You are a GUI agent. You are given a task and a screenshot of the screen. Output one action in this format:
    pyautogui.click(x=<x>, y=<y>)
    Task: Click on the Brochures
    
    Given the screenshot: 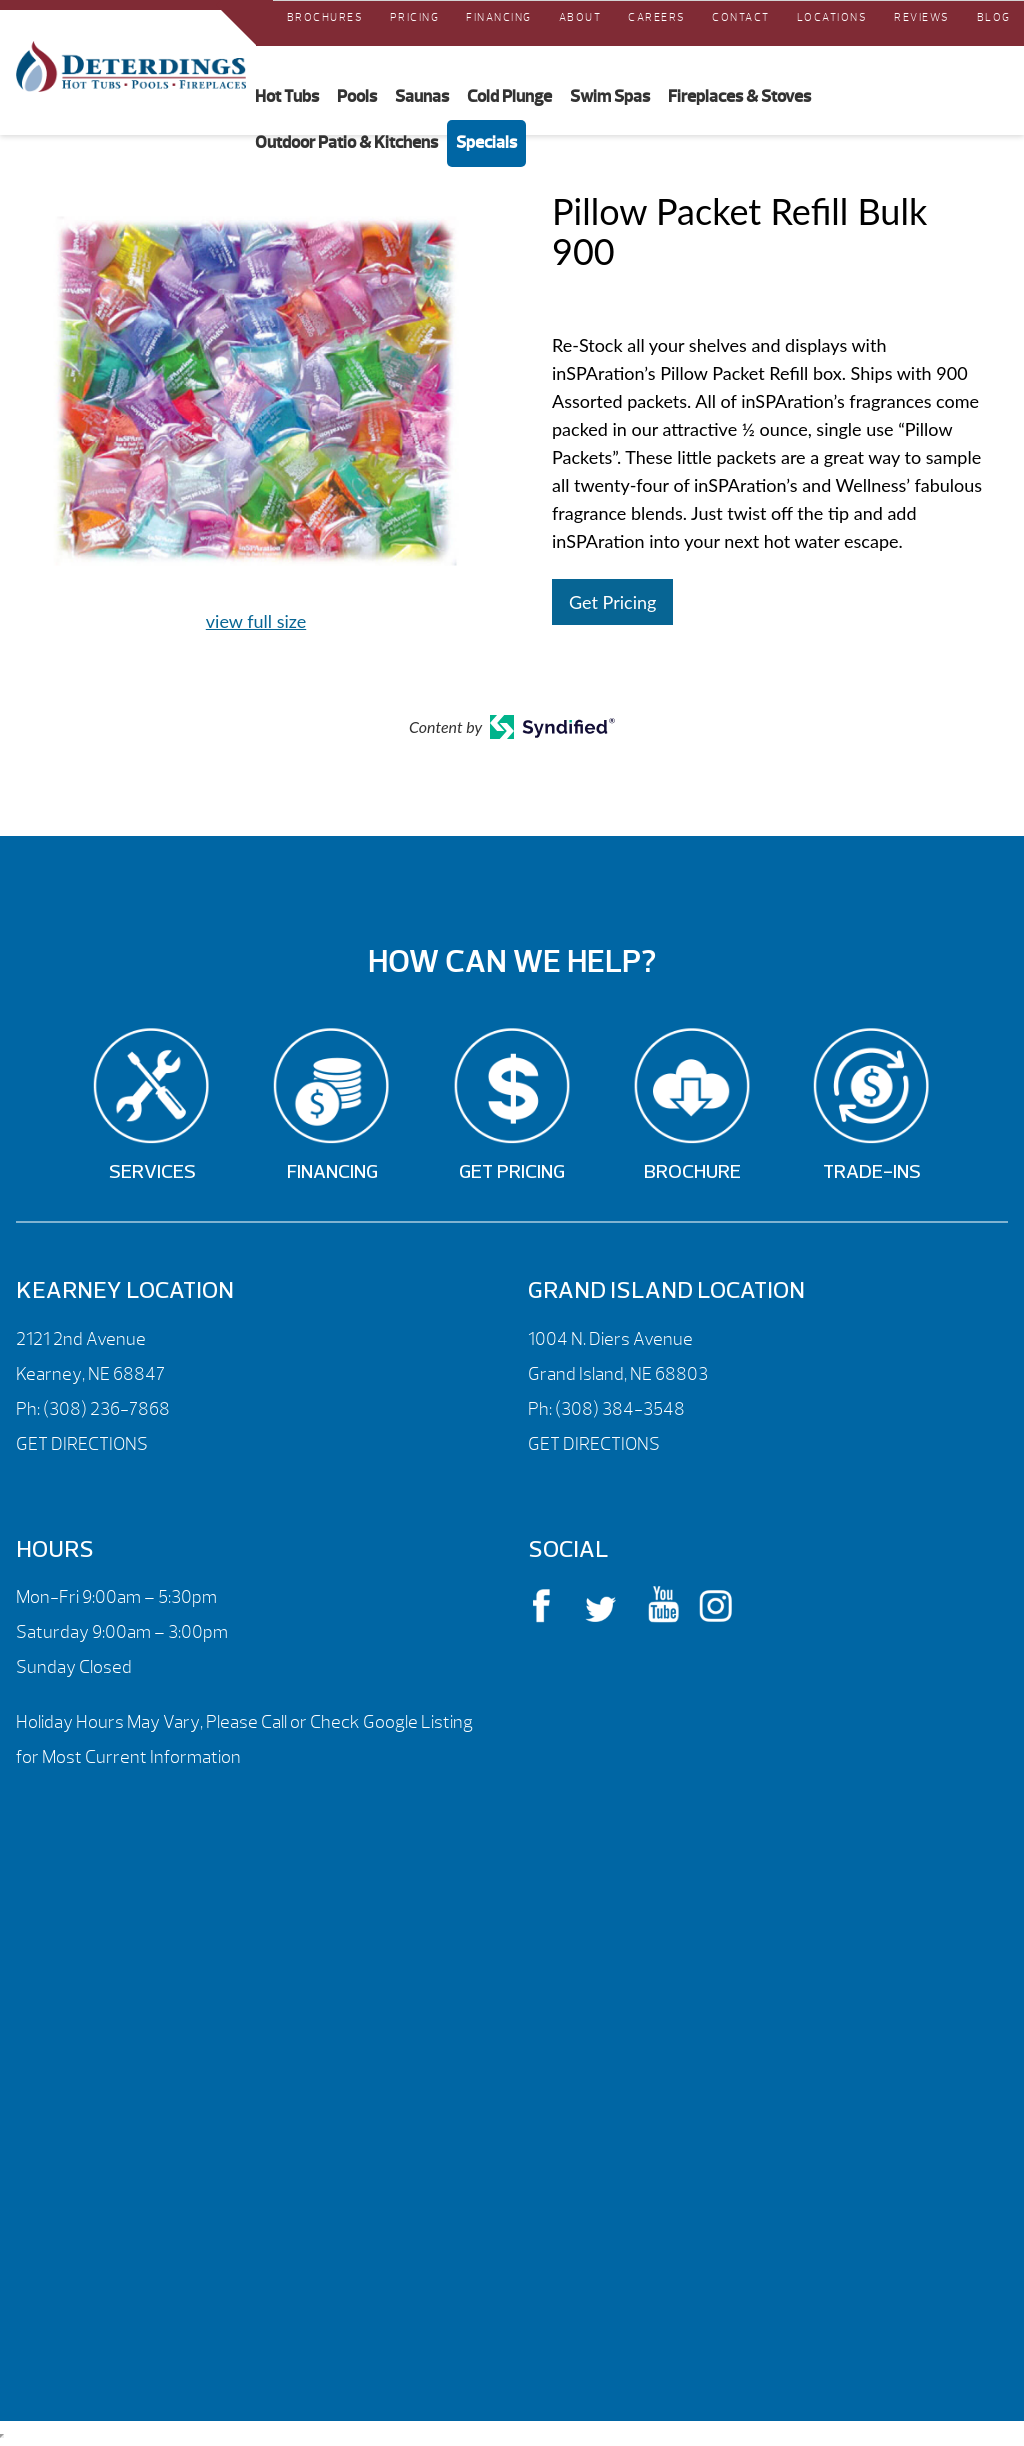 What is the action you would take?
    pyautogui.click(x=325, y=17)
    